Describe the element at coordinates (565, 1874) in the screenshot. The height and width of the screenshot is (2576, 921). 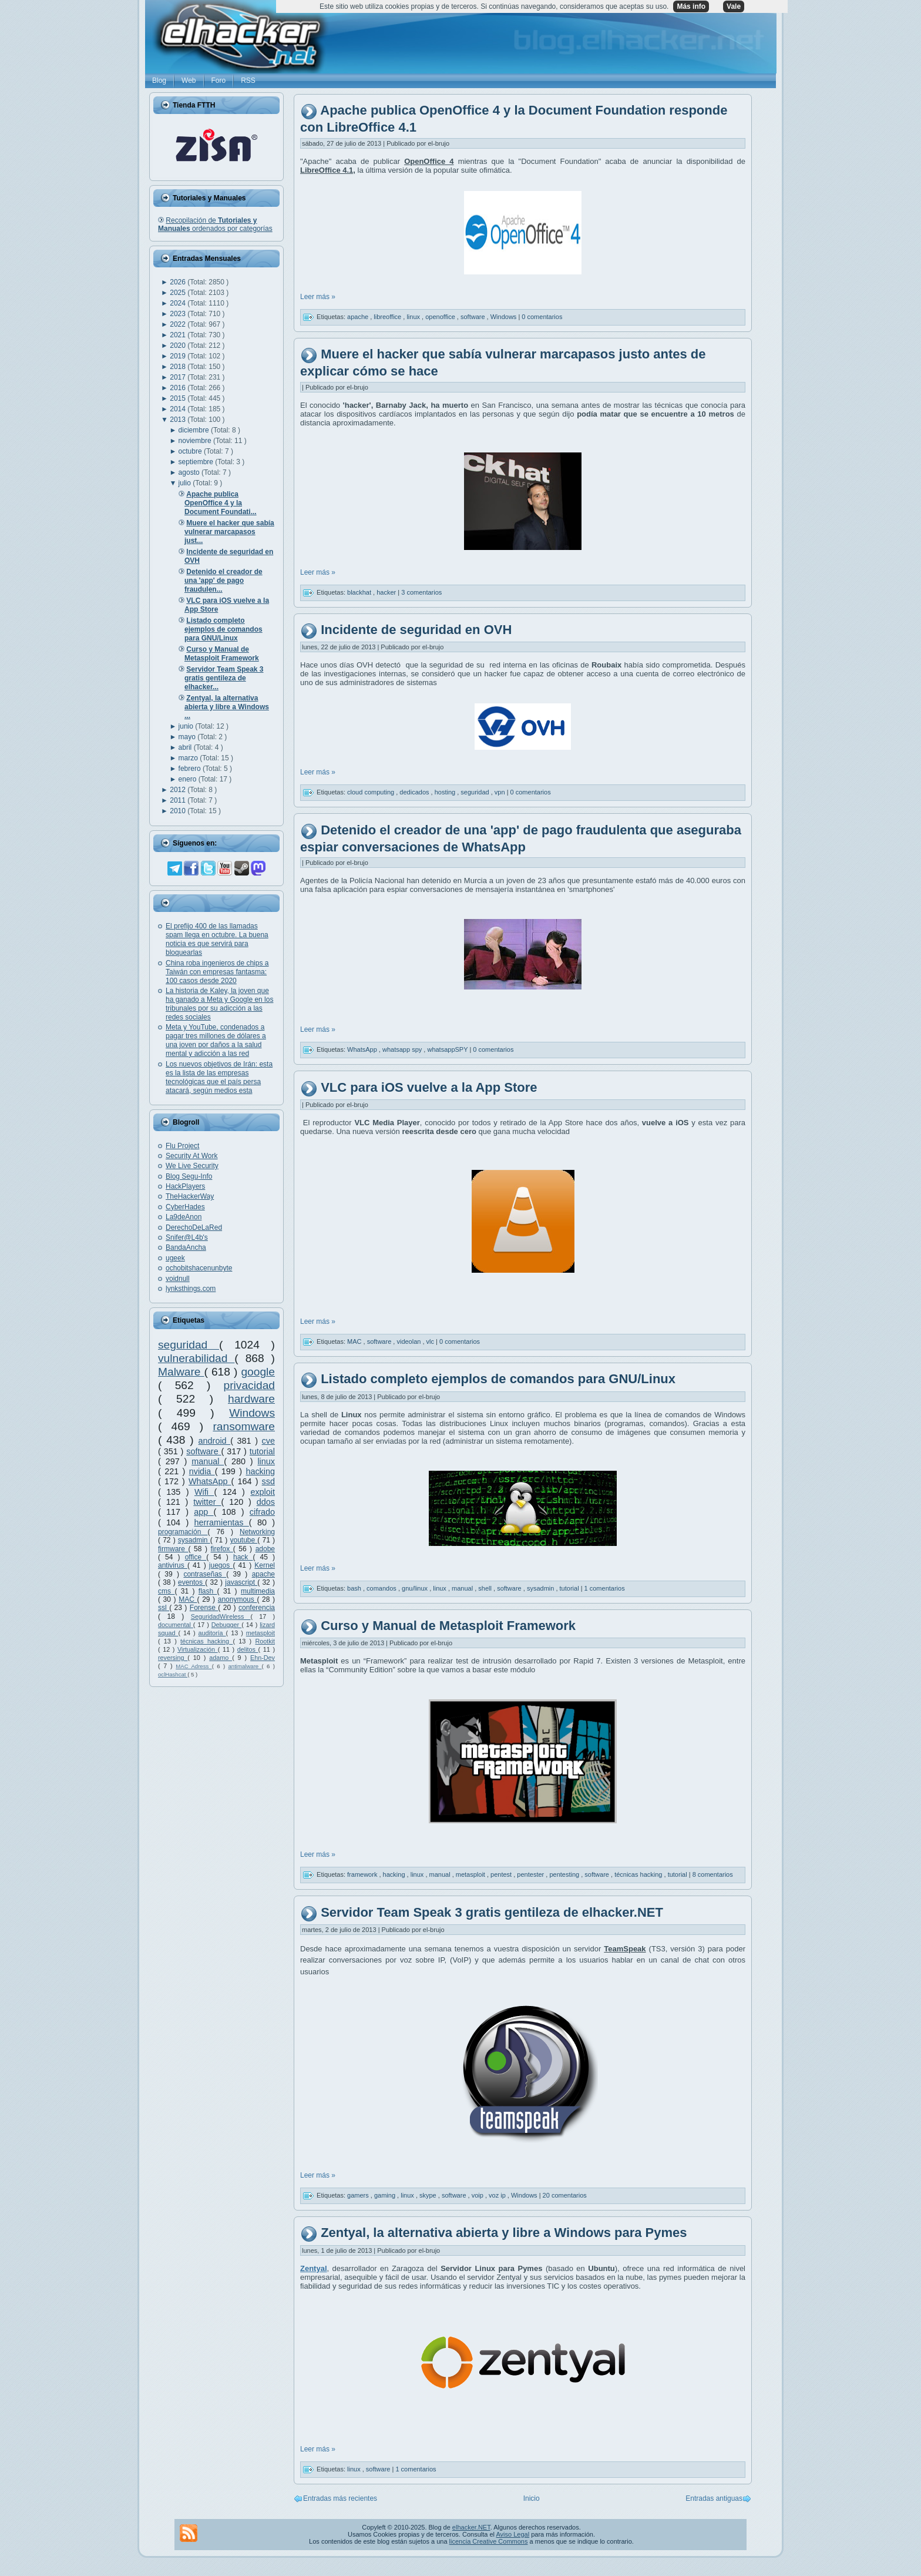
I see `pentesting` at that location.